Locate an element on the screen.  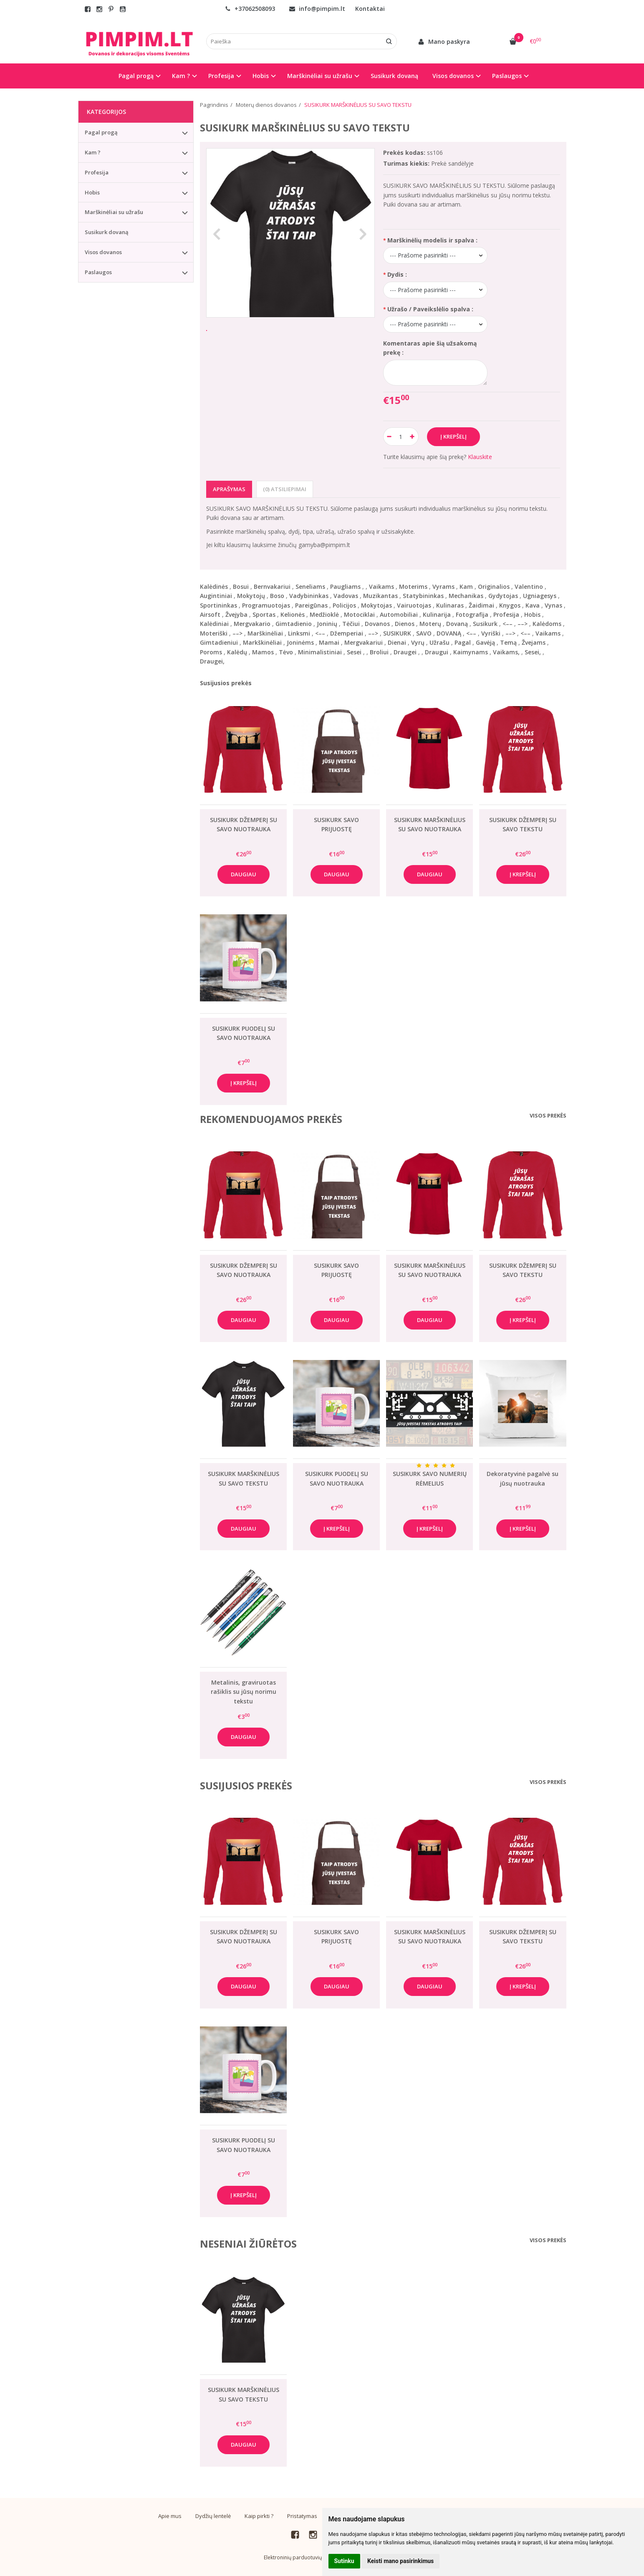
Seneliams is located at coordinates (310, 586).